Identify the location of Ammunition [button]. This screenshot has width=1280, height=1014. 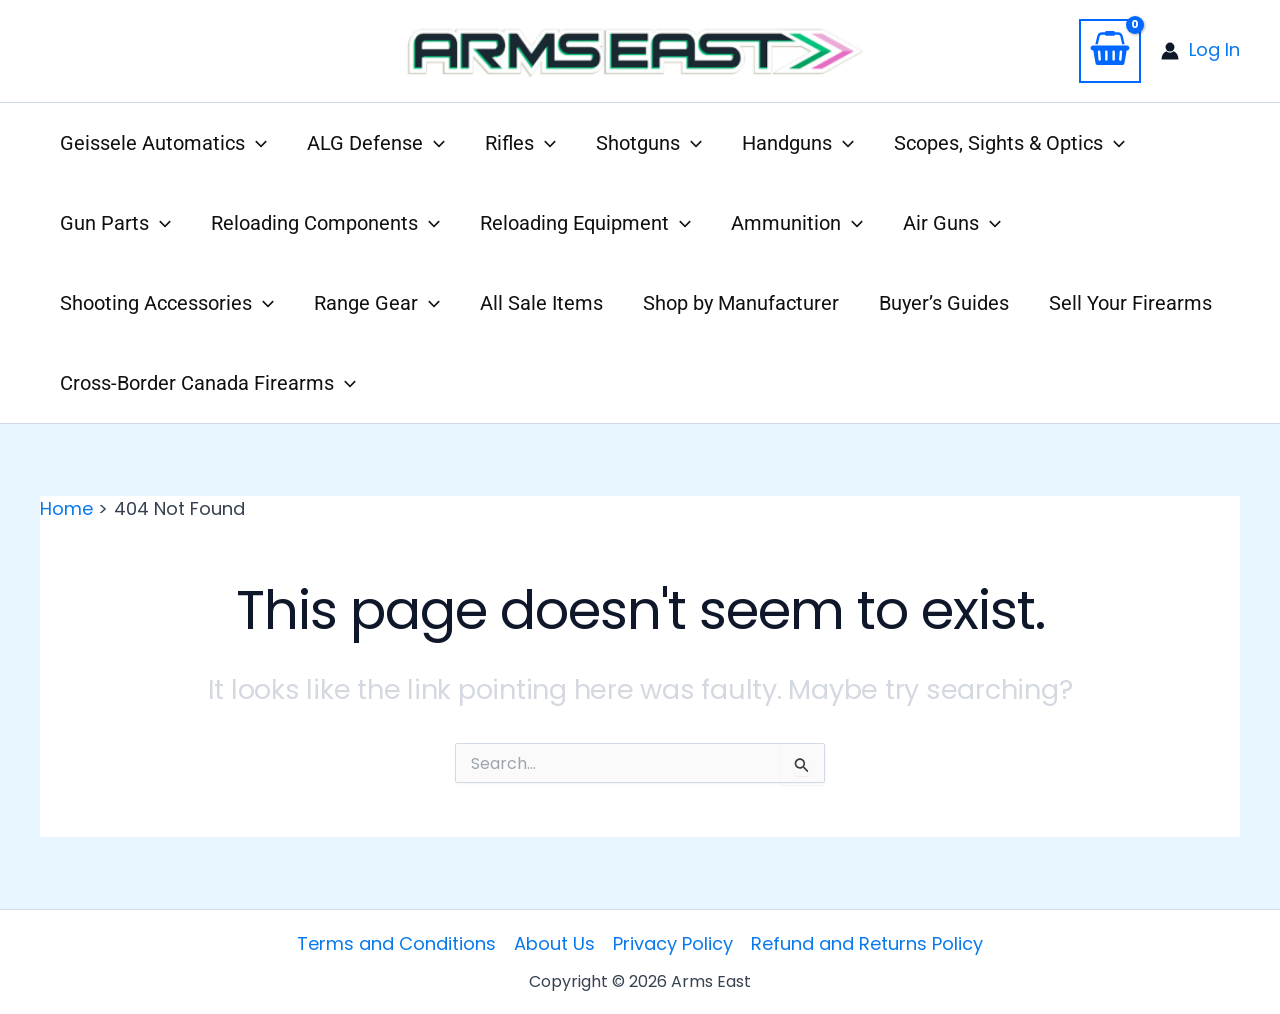
(797, 223).